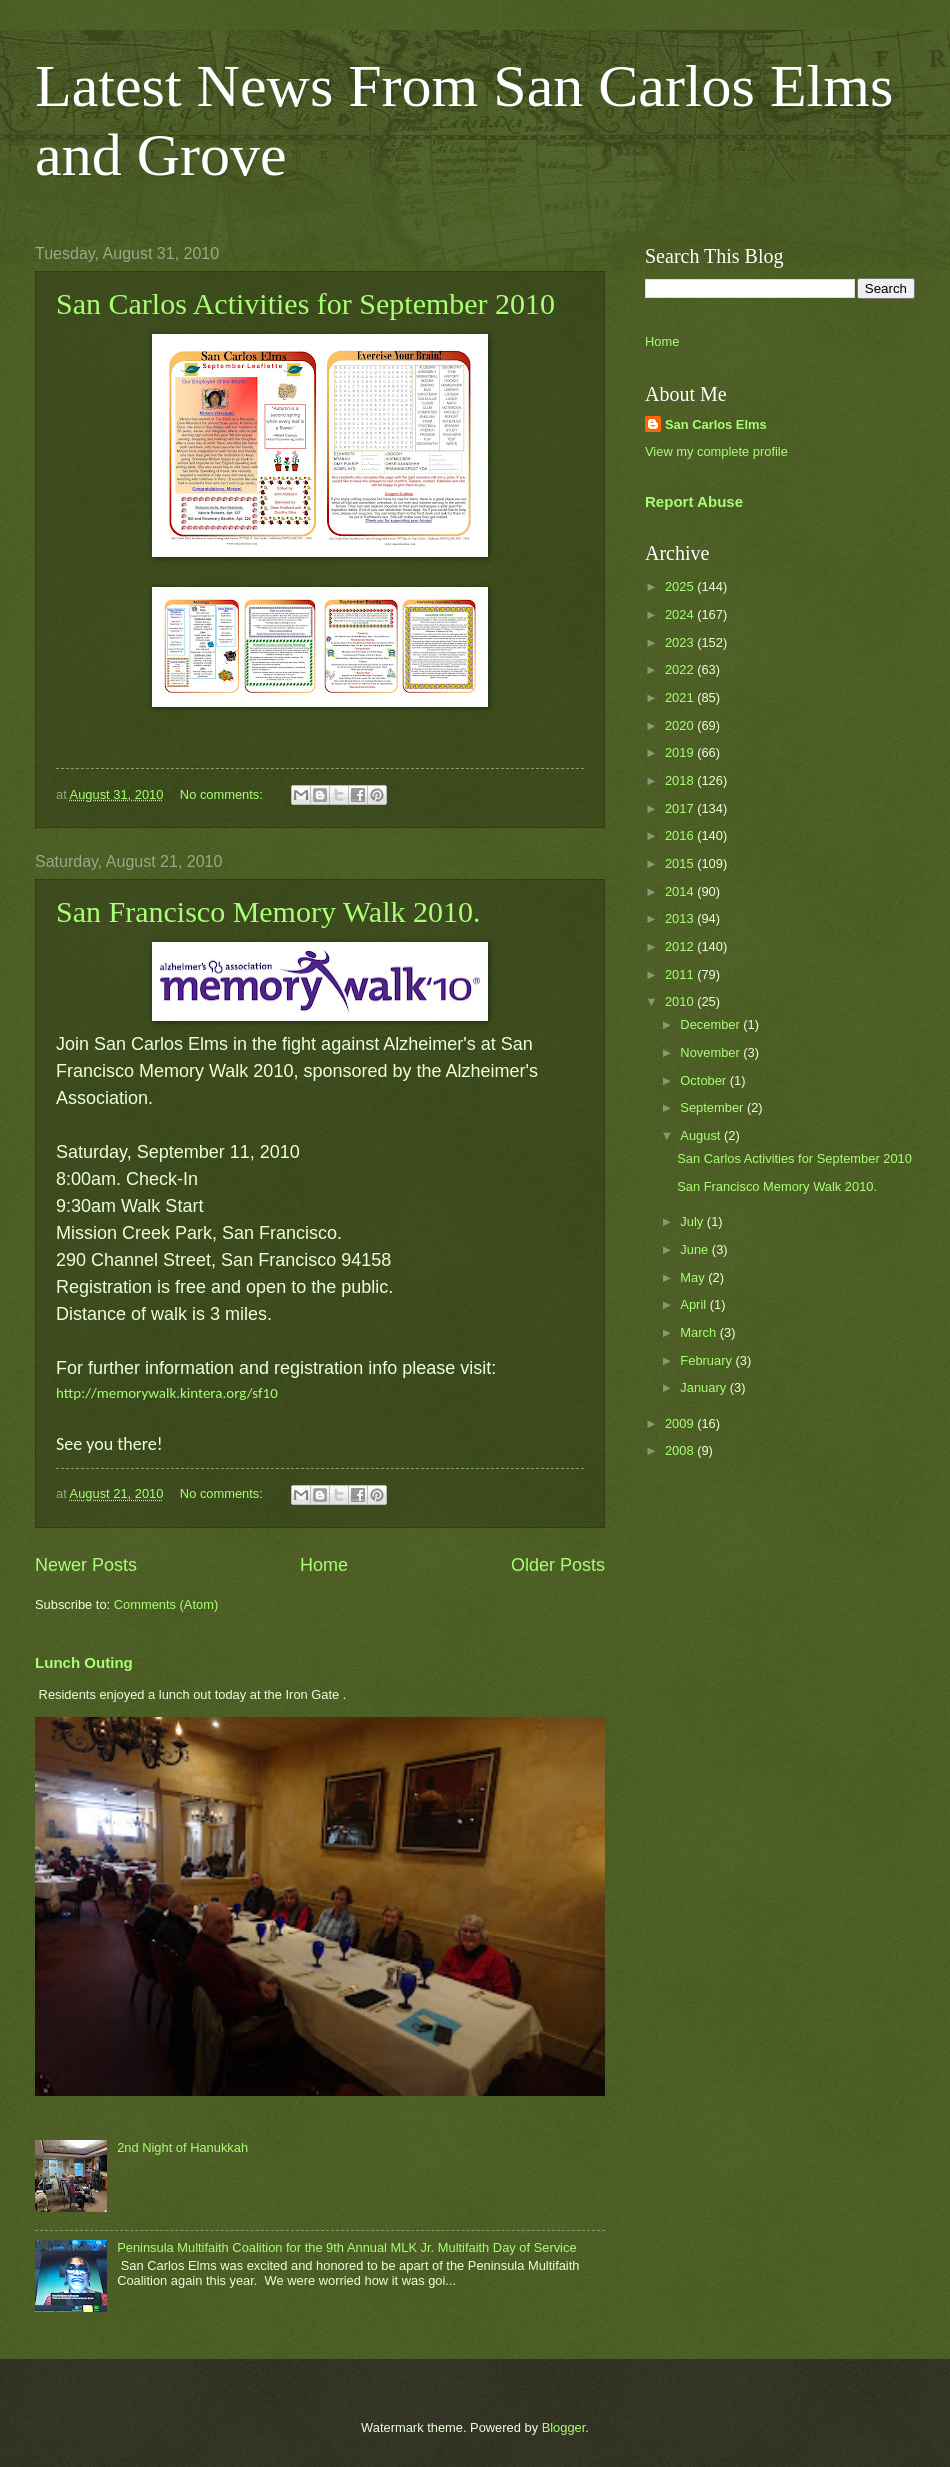 The width and height of the screenshot is (950, 2467). I want to click on View my complete profile, so click(716, 451).